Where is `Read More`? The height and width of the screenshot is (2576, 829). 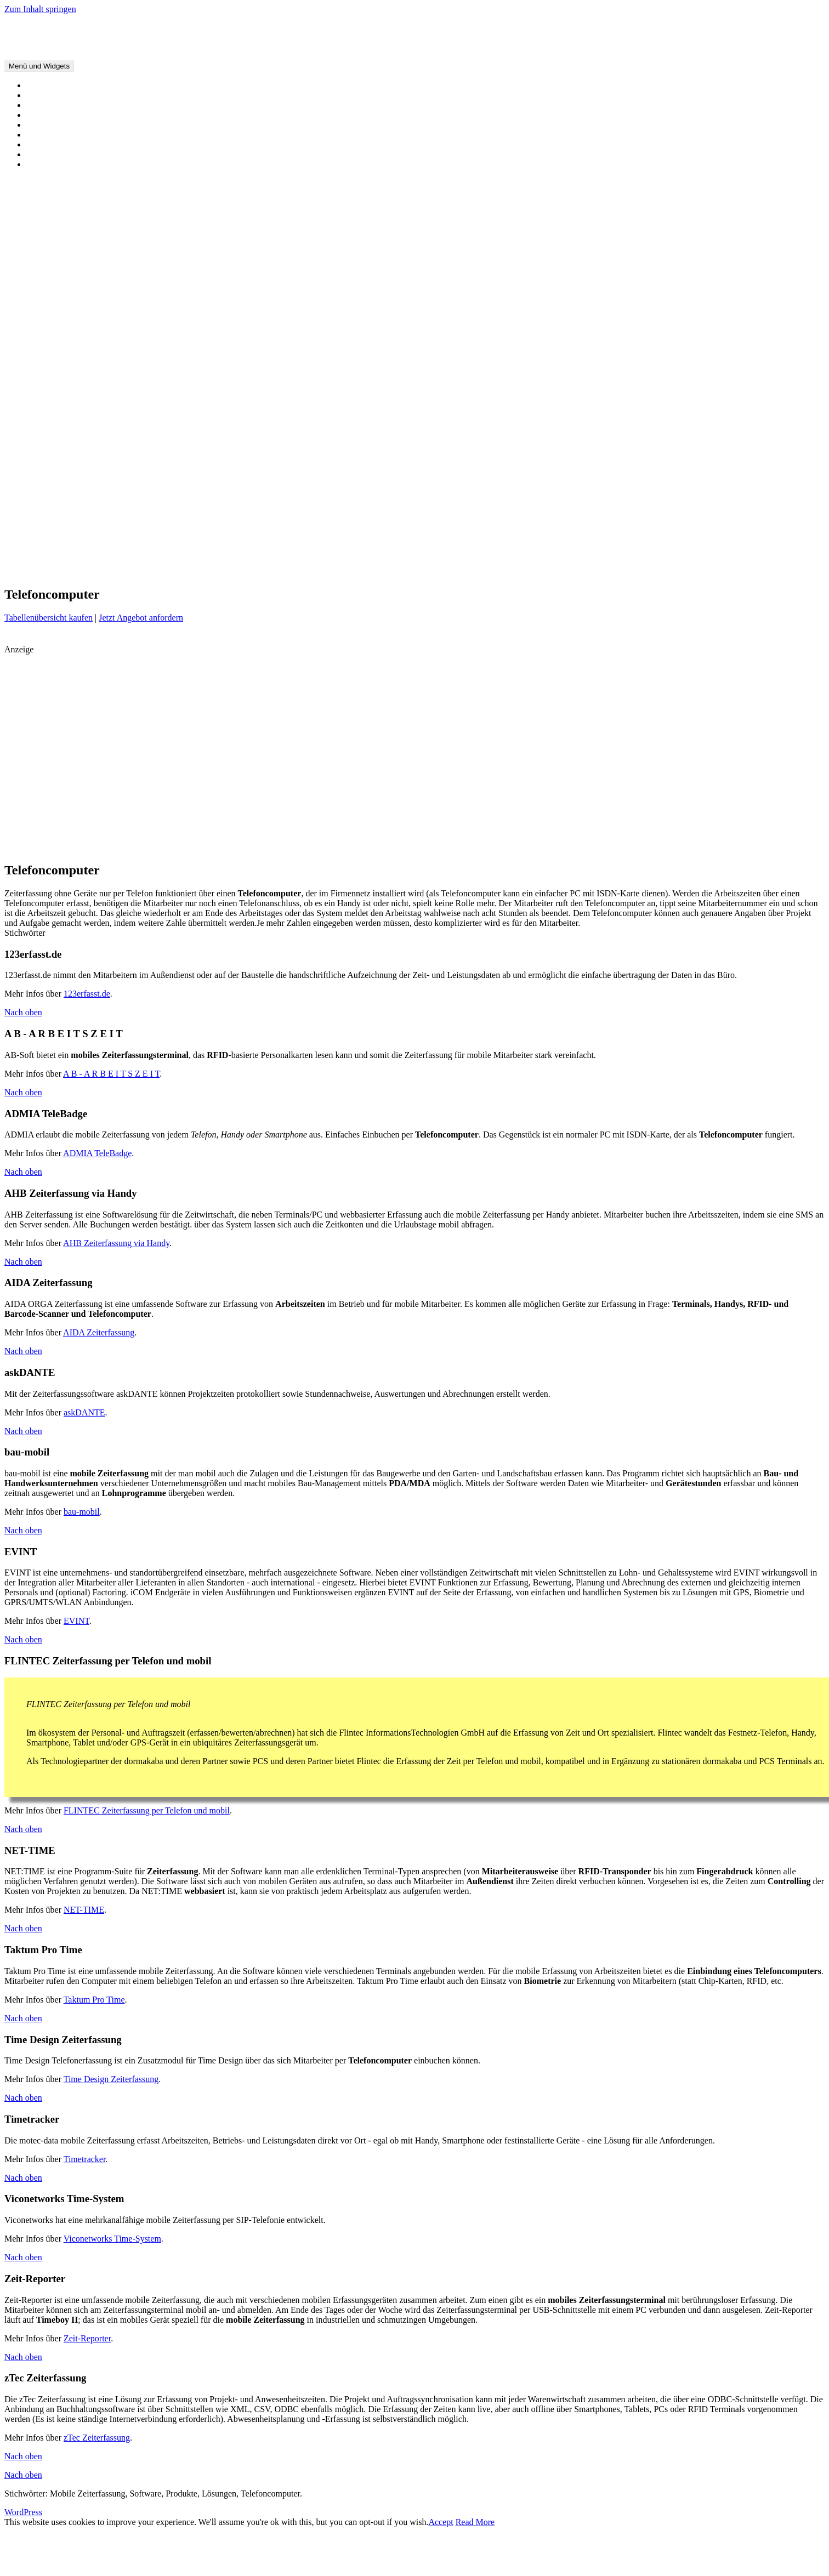
Read More is located at coordinates (475, 2522).